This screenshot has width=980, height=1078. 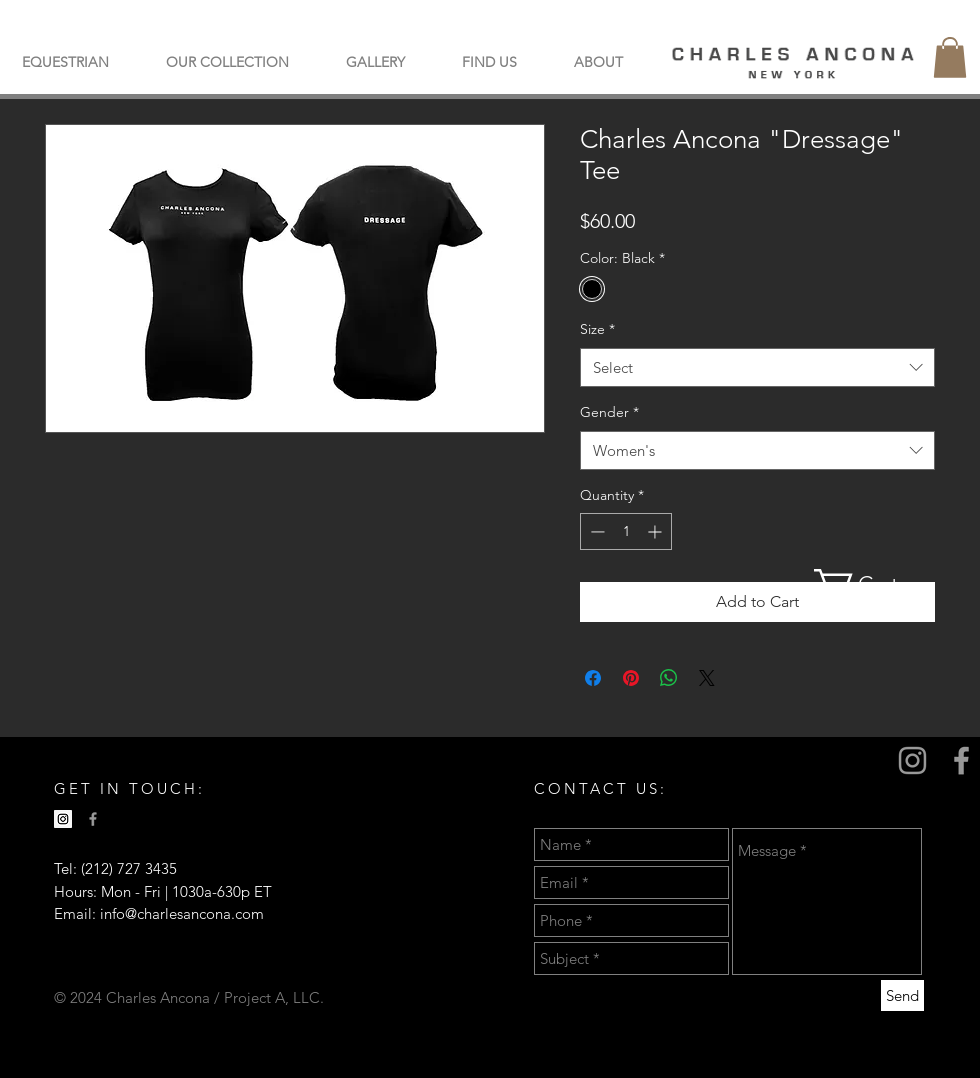 I want to click on [Increment], so click(x=656, y=531).